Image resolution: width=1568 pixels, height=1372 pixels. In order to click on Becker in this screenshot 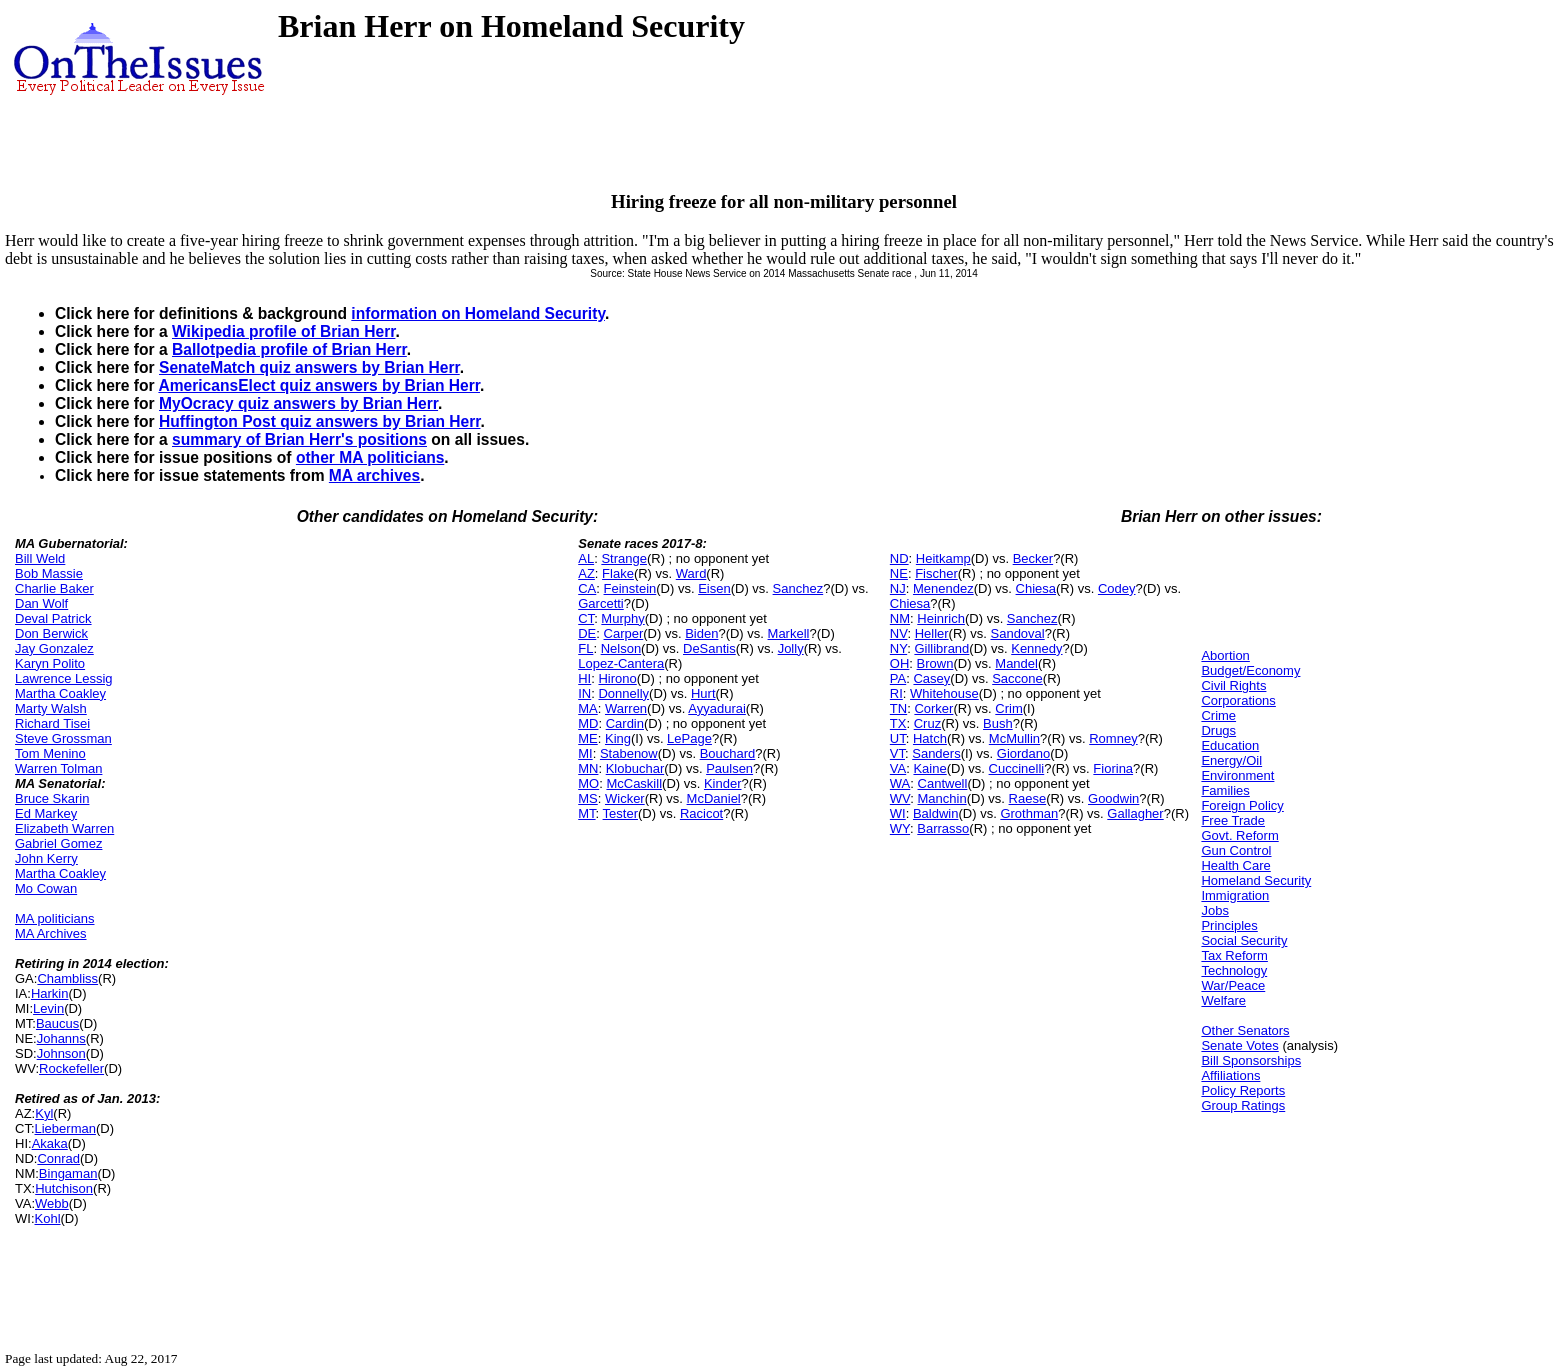, I will do `click(1033, 558)`.